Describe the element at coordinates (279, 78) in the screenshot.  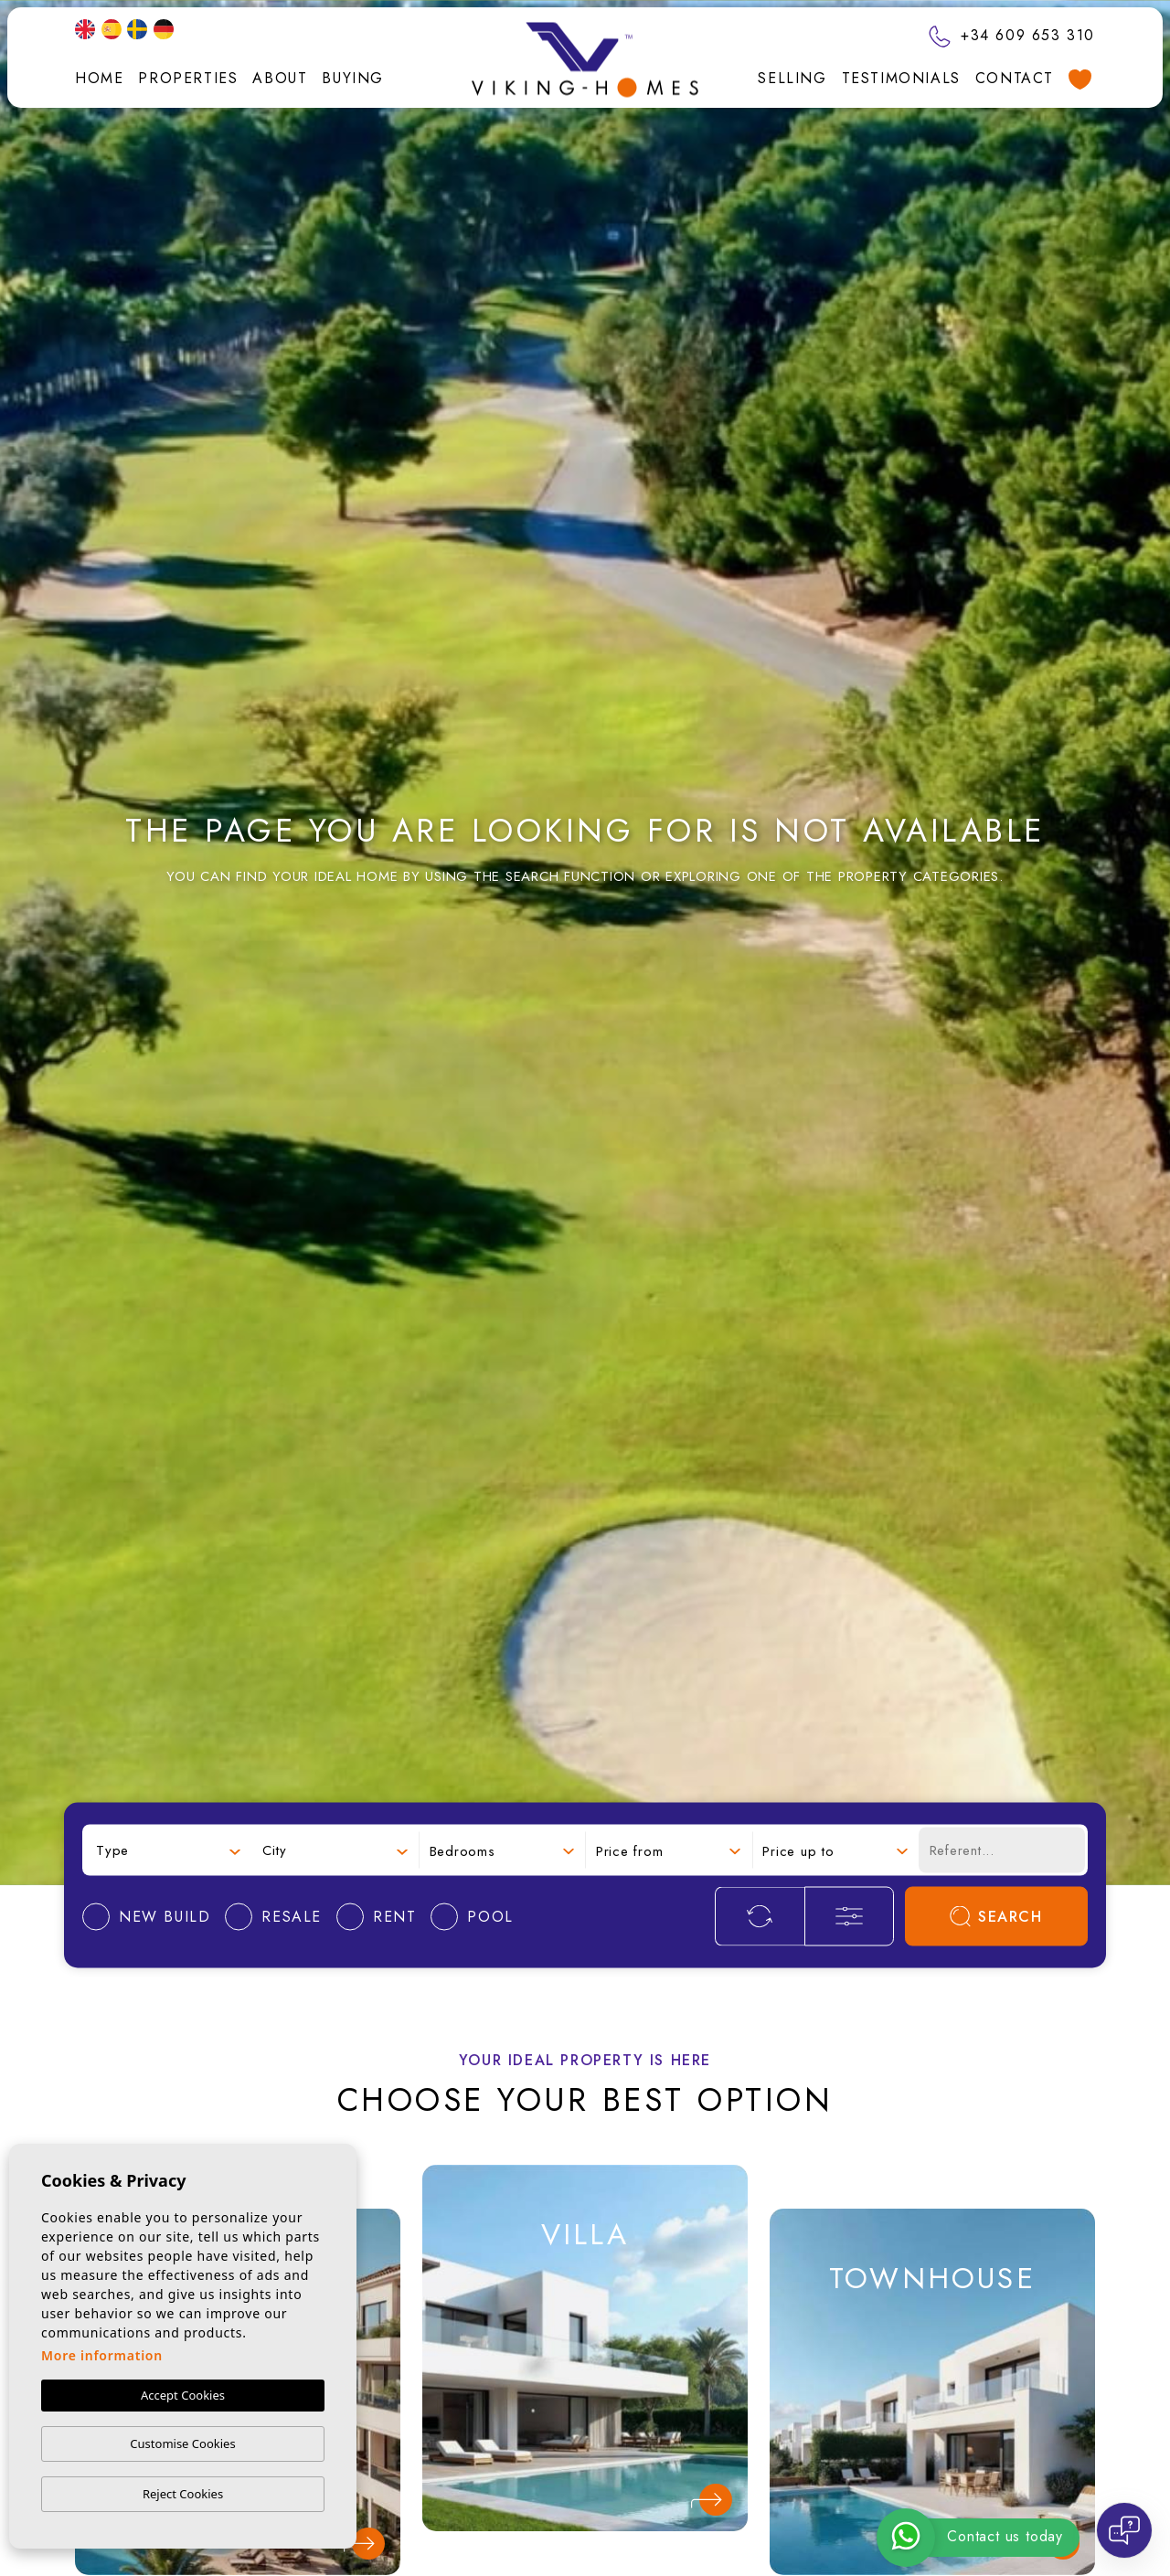
I see `About` at that location.